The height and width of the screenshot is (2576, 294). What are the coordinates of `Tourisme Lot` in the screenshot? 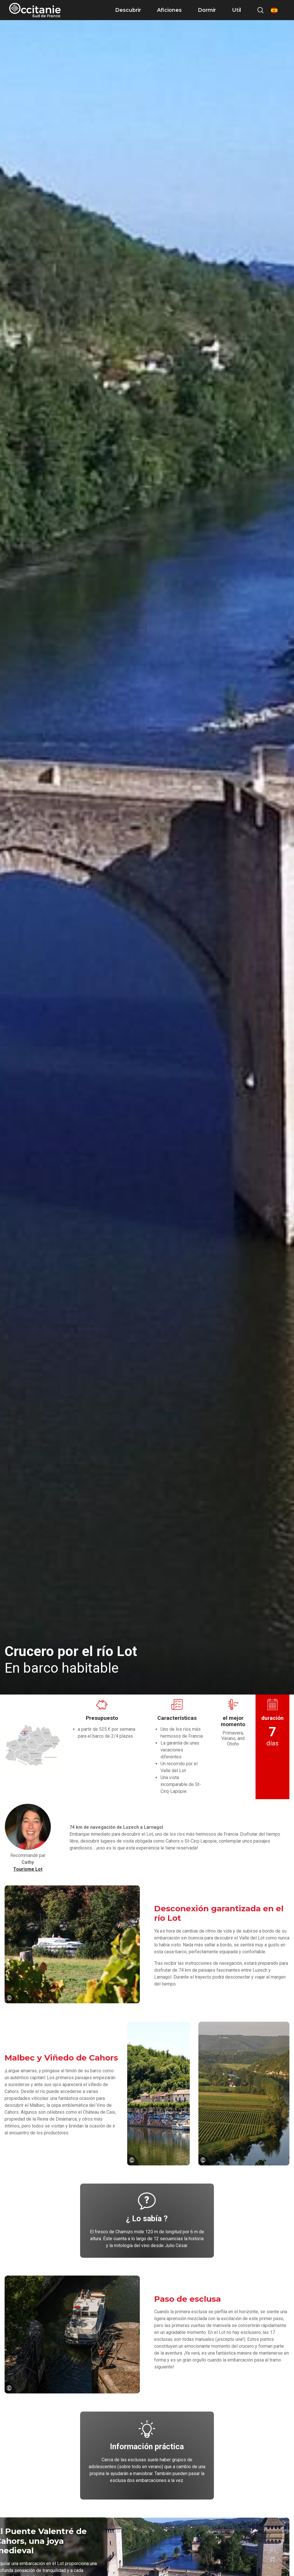 It's located at (27, 1869).